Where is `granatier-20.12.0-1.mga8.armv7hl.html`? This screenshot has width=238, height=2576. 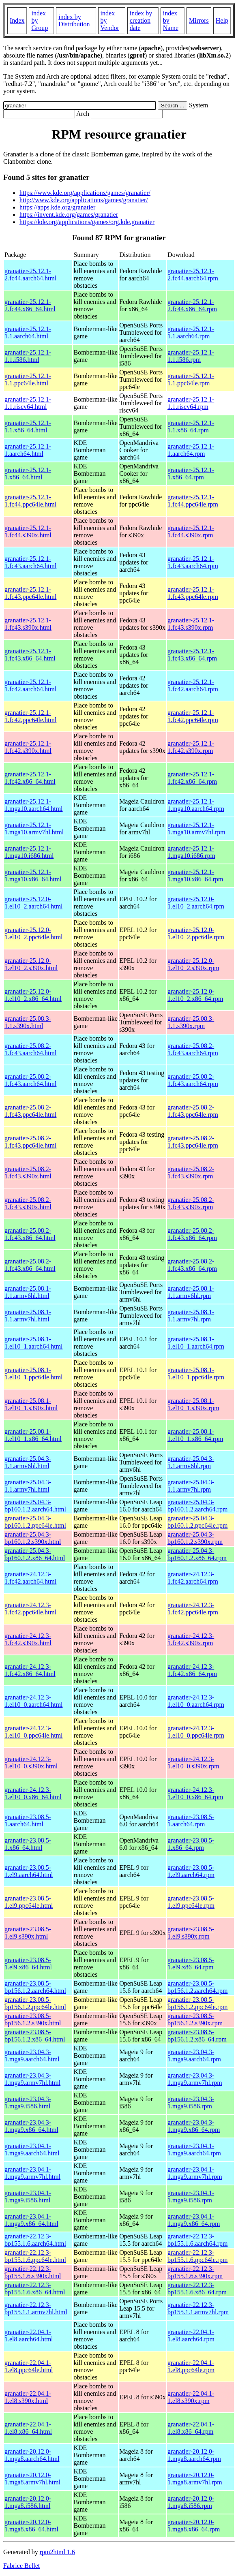
granatier-20.12.0-1.mga8.armv7hl.html is located at coordinates (32, 2478).